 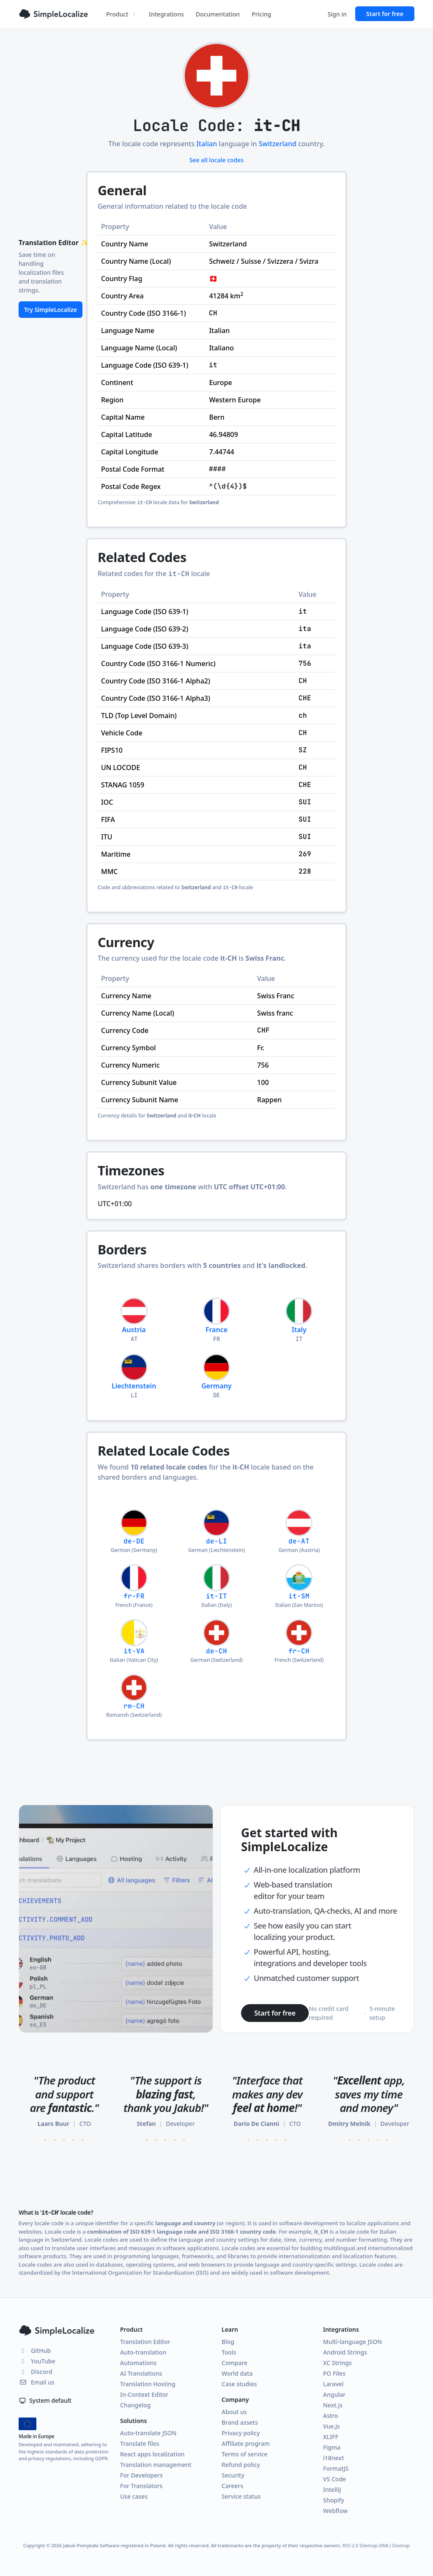 What do you see at coordinates (134, 2496) in the screenshot?
I see `Use cases` at bounding box center [134, 2496].